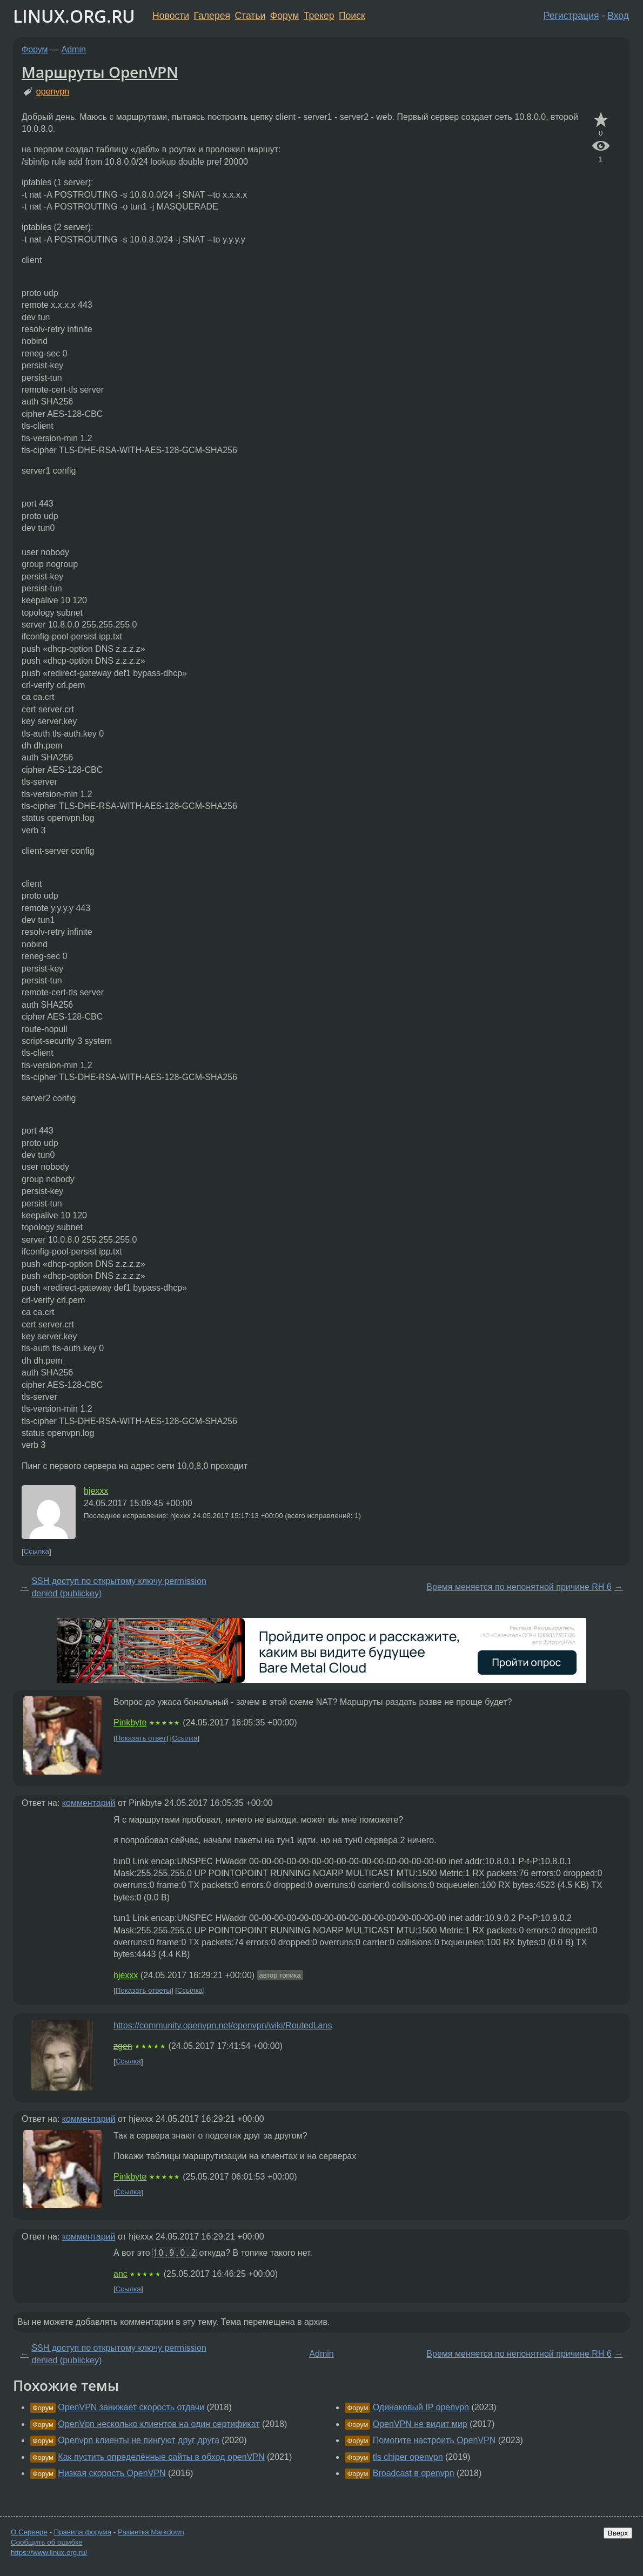  I want to click on Регистрация, so click(571, 15).